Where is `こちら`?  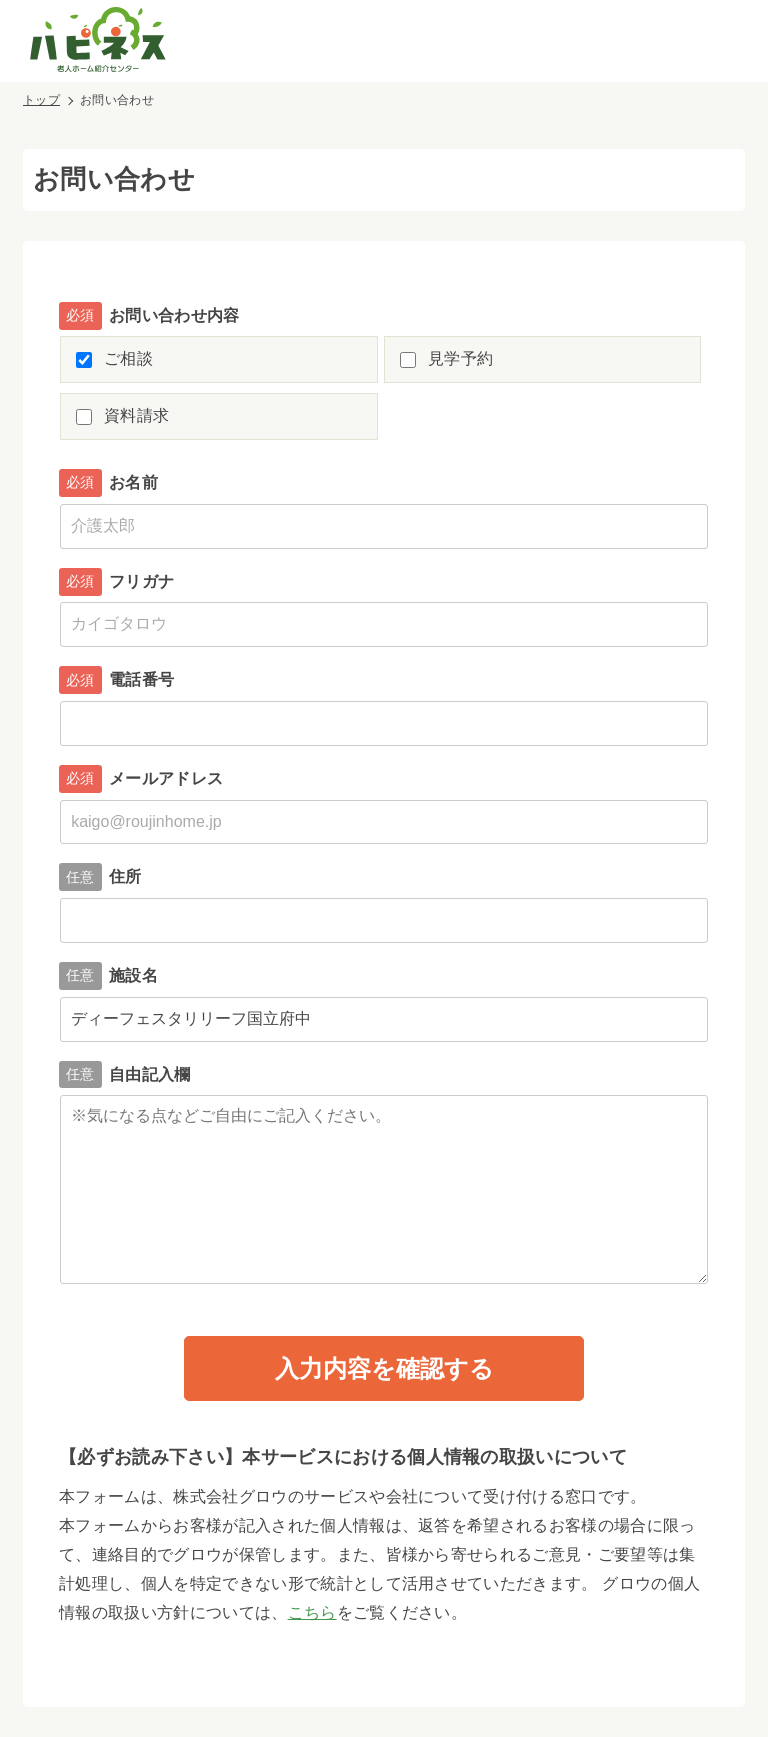 こちら is located at coordinates (312, 1612).